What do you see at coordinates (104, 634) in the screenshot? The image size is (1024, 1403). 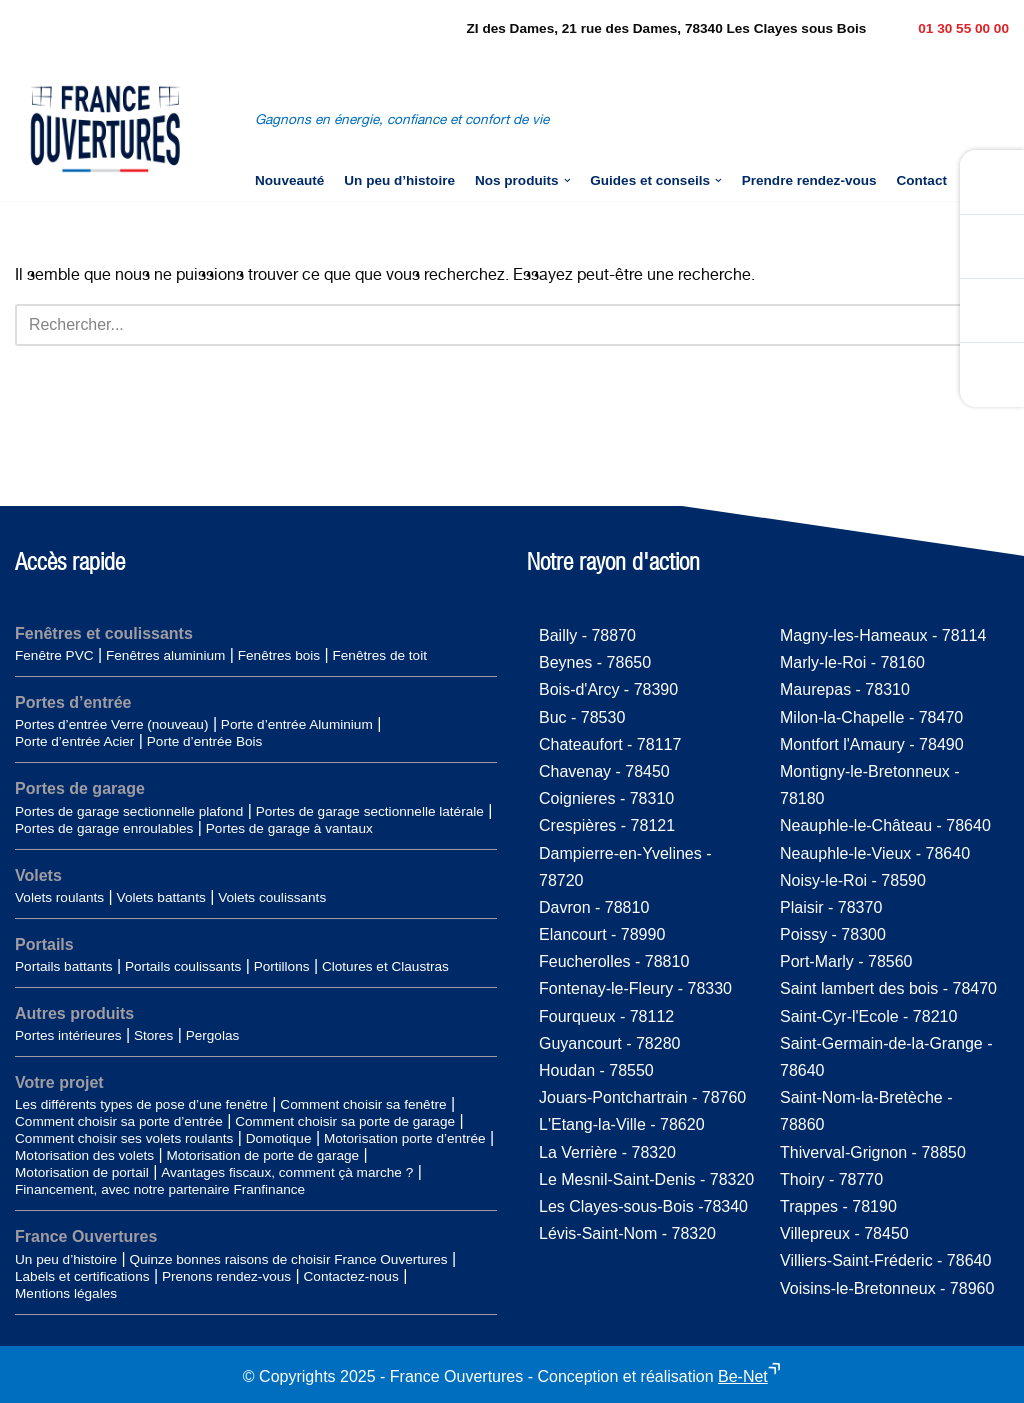 I see `Fenêtres et coulissants` at bounding box center [104, 634].